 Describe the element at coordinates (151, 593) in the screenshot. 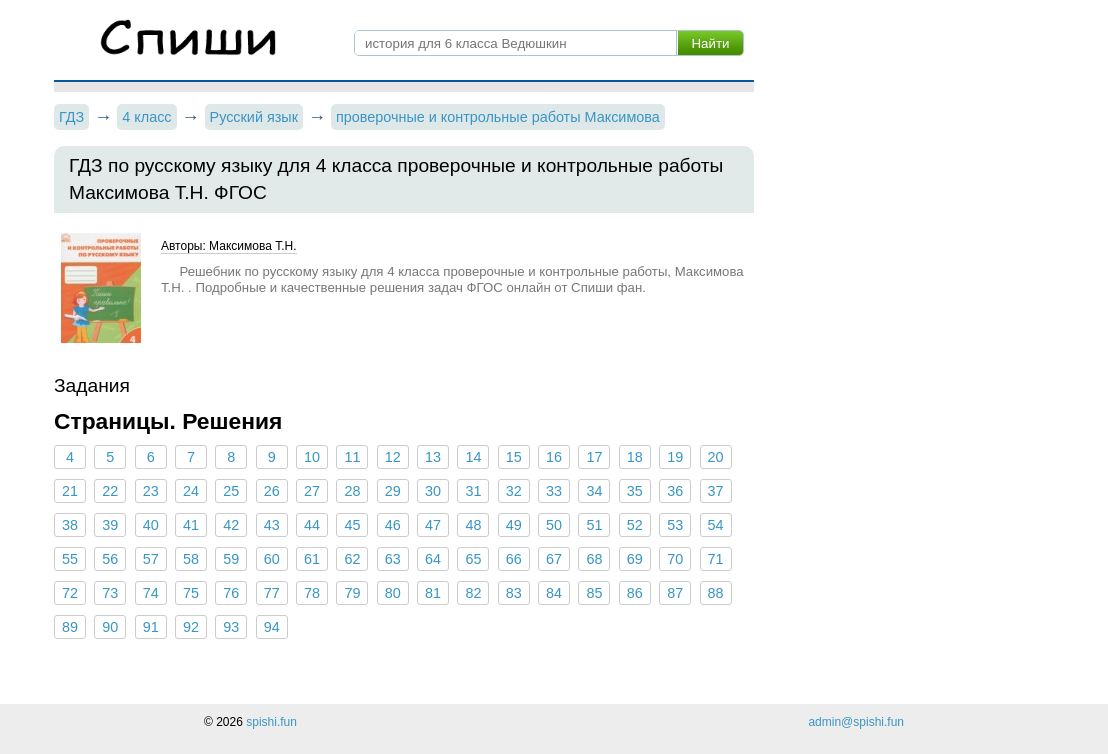

I see `74` at that location.